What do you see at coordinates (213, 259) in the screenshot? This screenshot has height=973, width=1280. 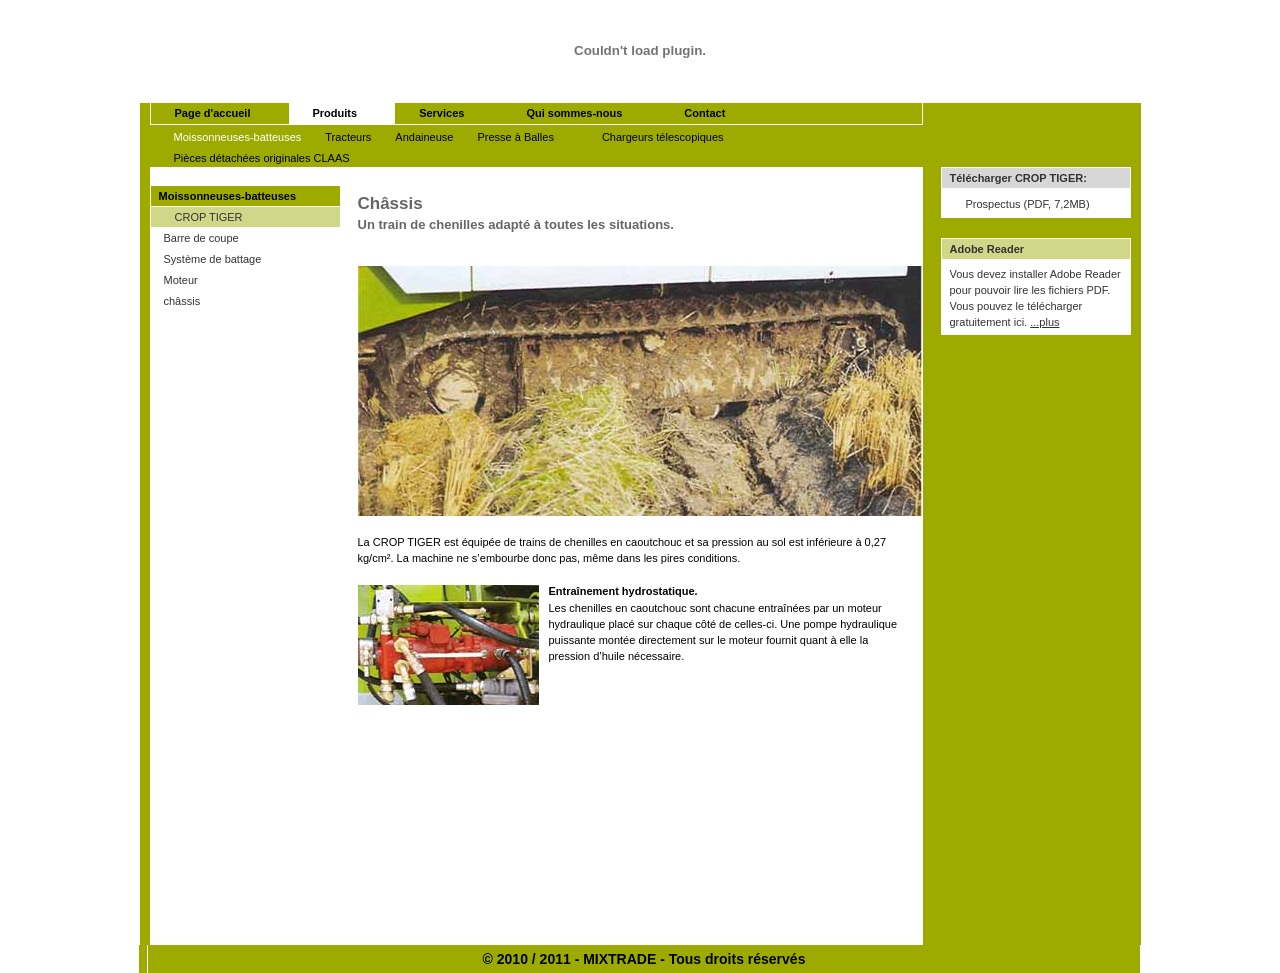 I see `Système de battage` at bounding box center [213, 259].